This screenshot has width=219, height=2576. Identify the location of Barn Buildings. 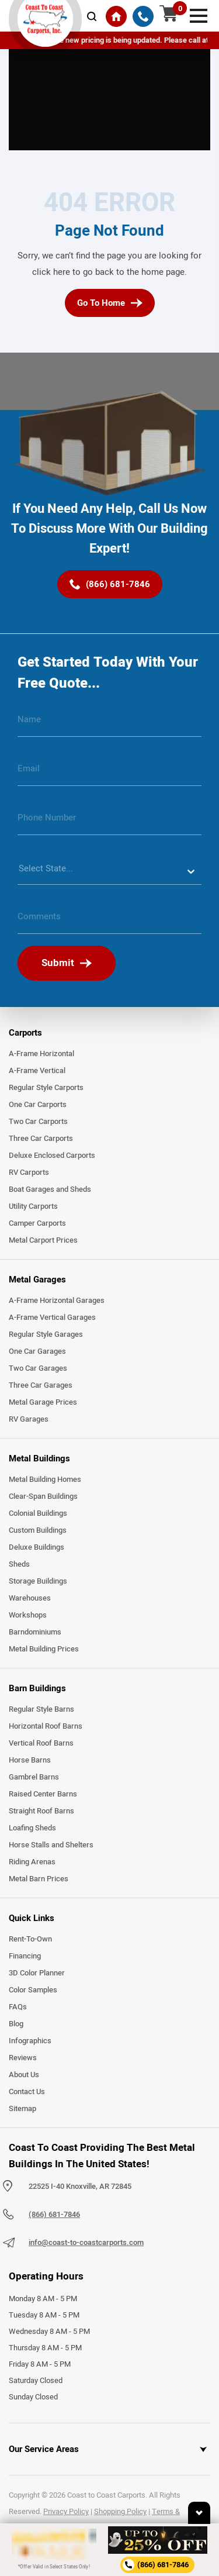
(37, 1688).